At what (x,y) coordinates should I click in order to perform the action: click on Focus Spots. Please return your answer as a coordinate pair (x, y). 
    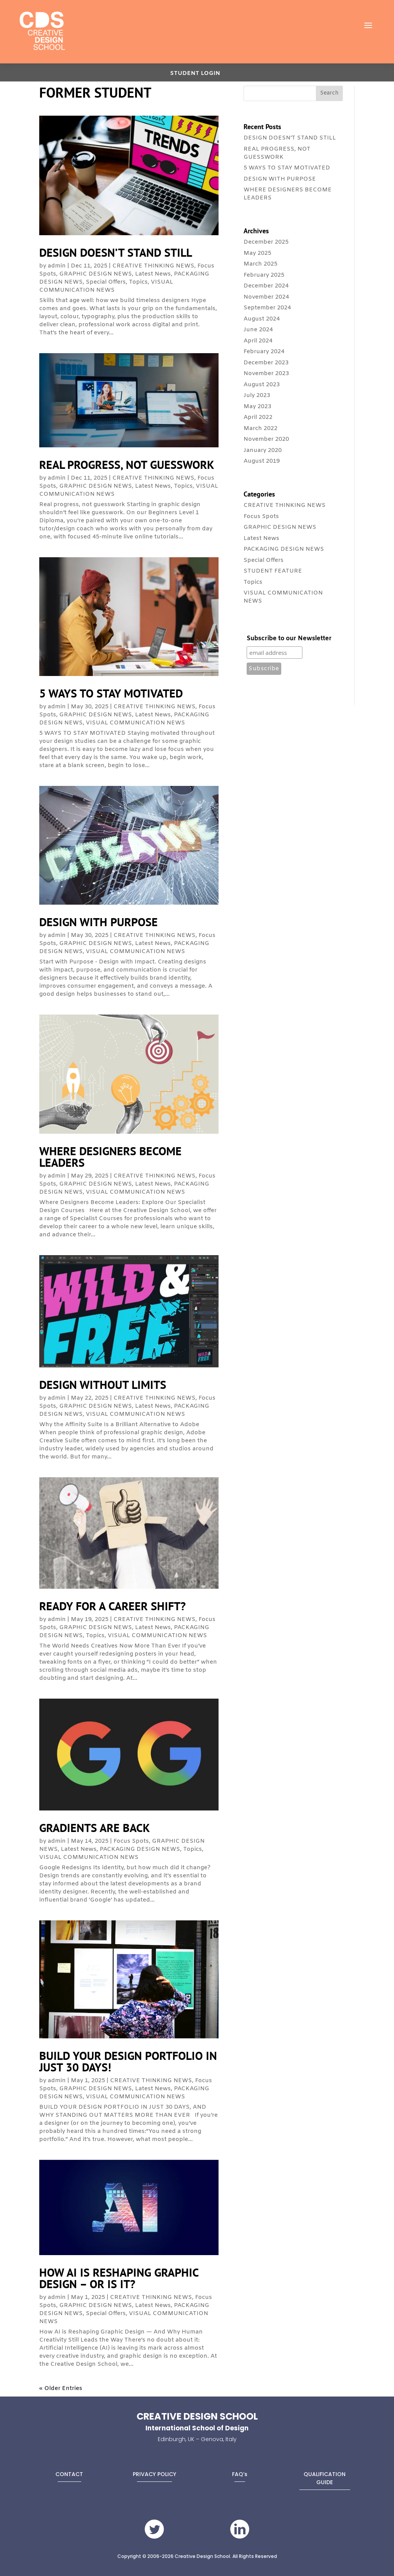
    Looking at the image, I should click on (131, 1841).